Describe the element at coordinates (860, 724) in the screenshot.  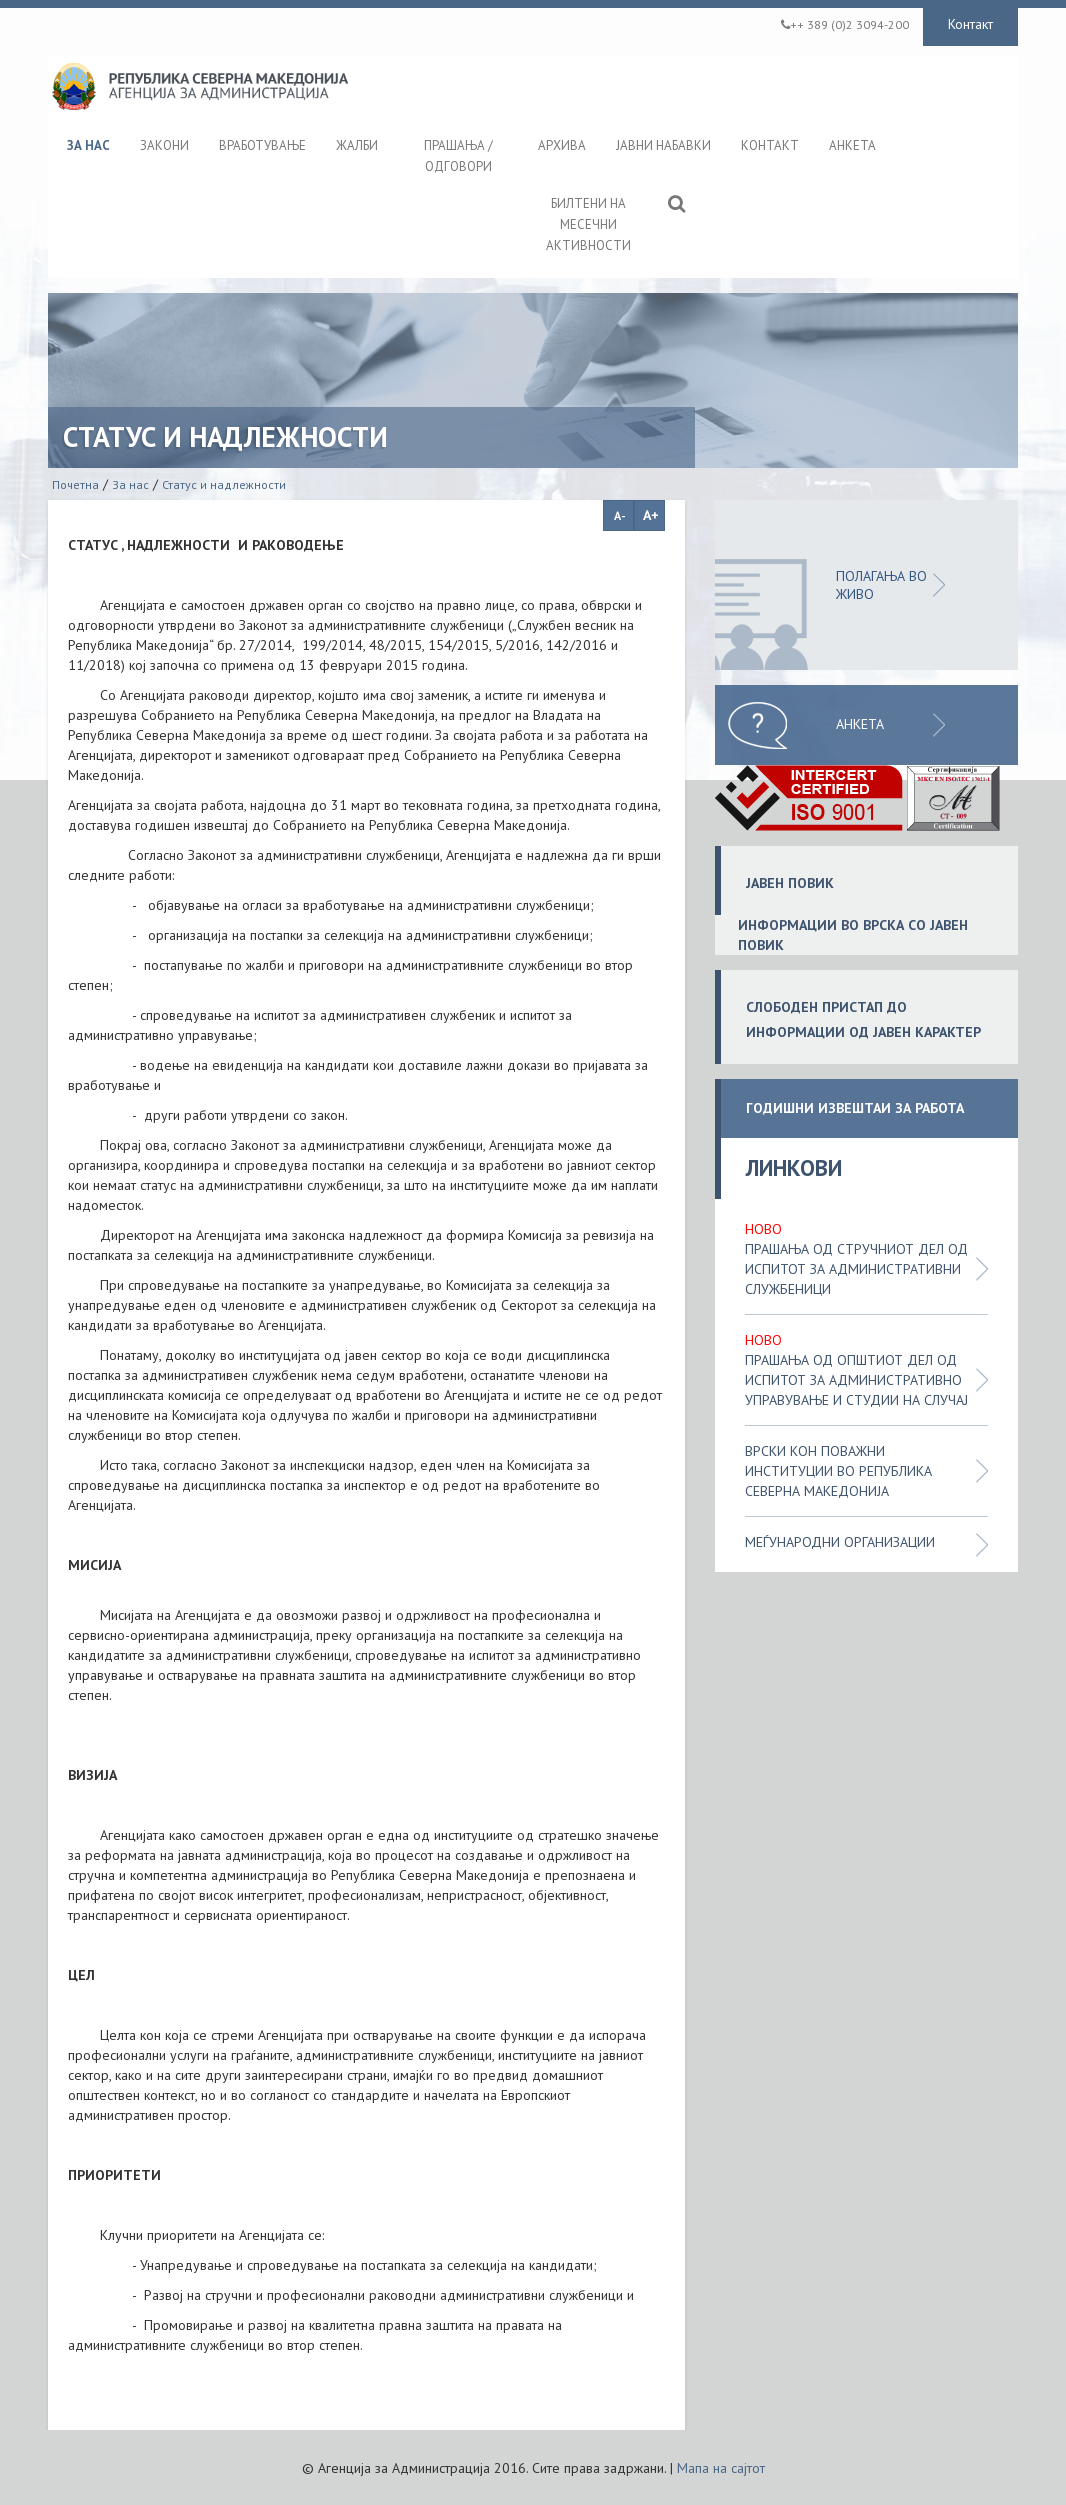
I see `Анкета` at that location.